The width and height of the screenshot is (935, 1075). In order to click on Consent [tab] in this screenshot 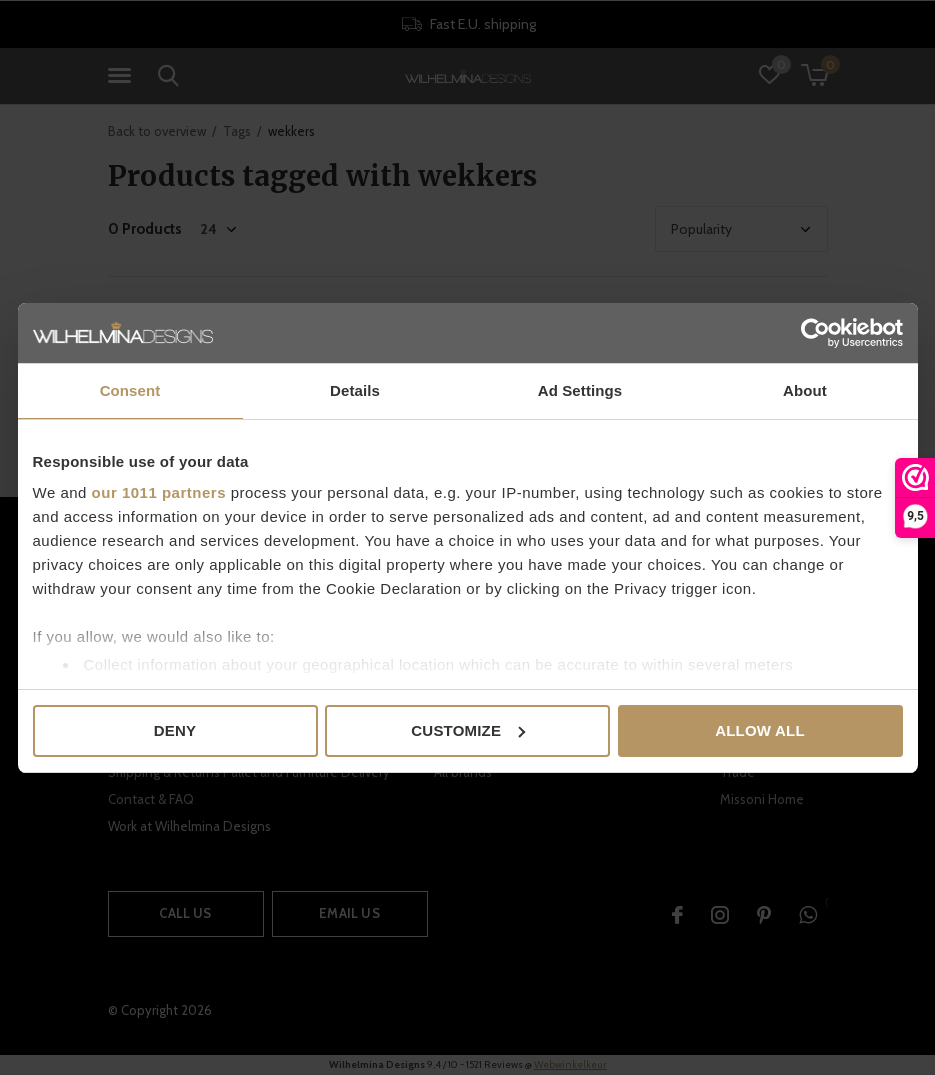, I will do `click(130, 390)`.